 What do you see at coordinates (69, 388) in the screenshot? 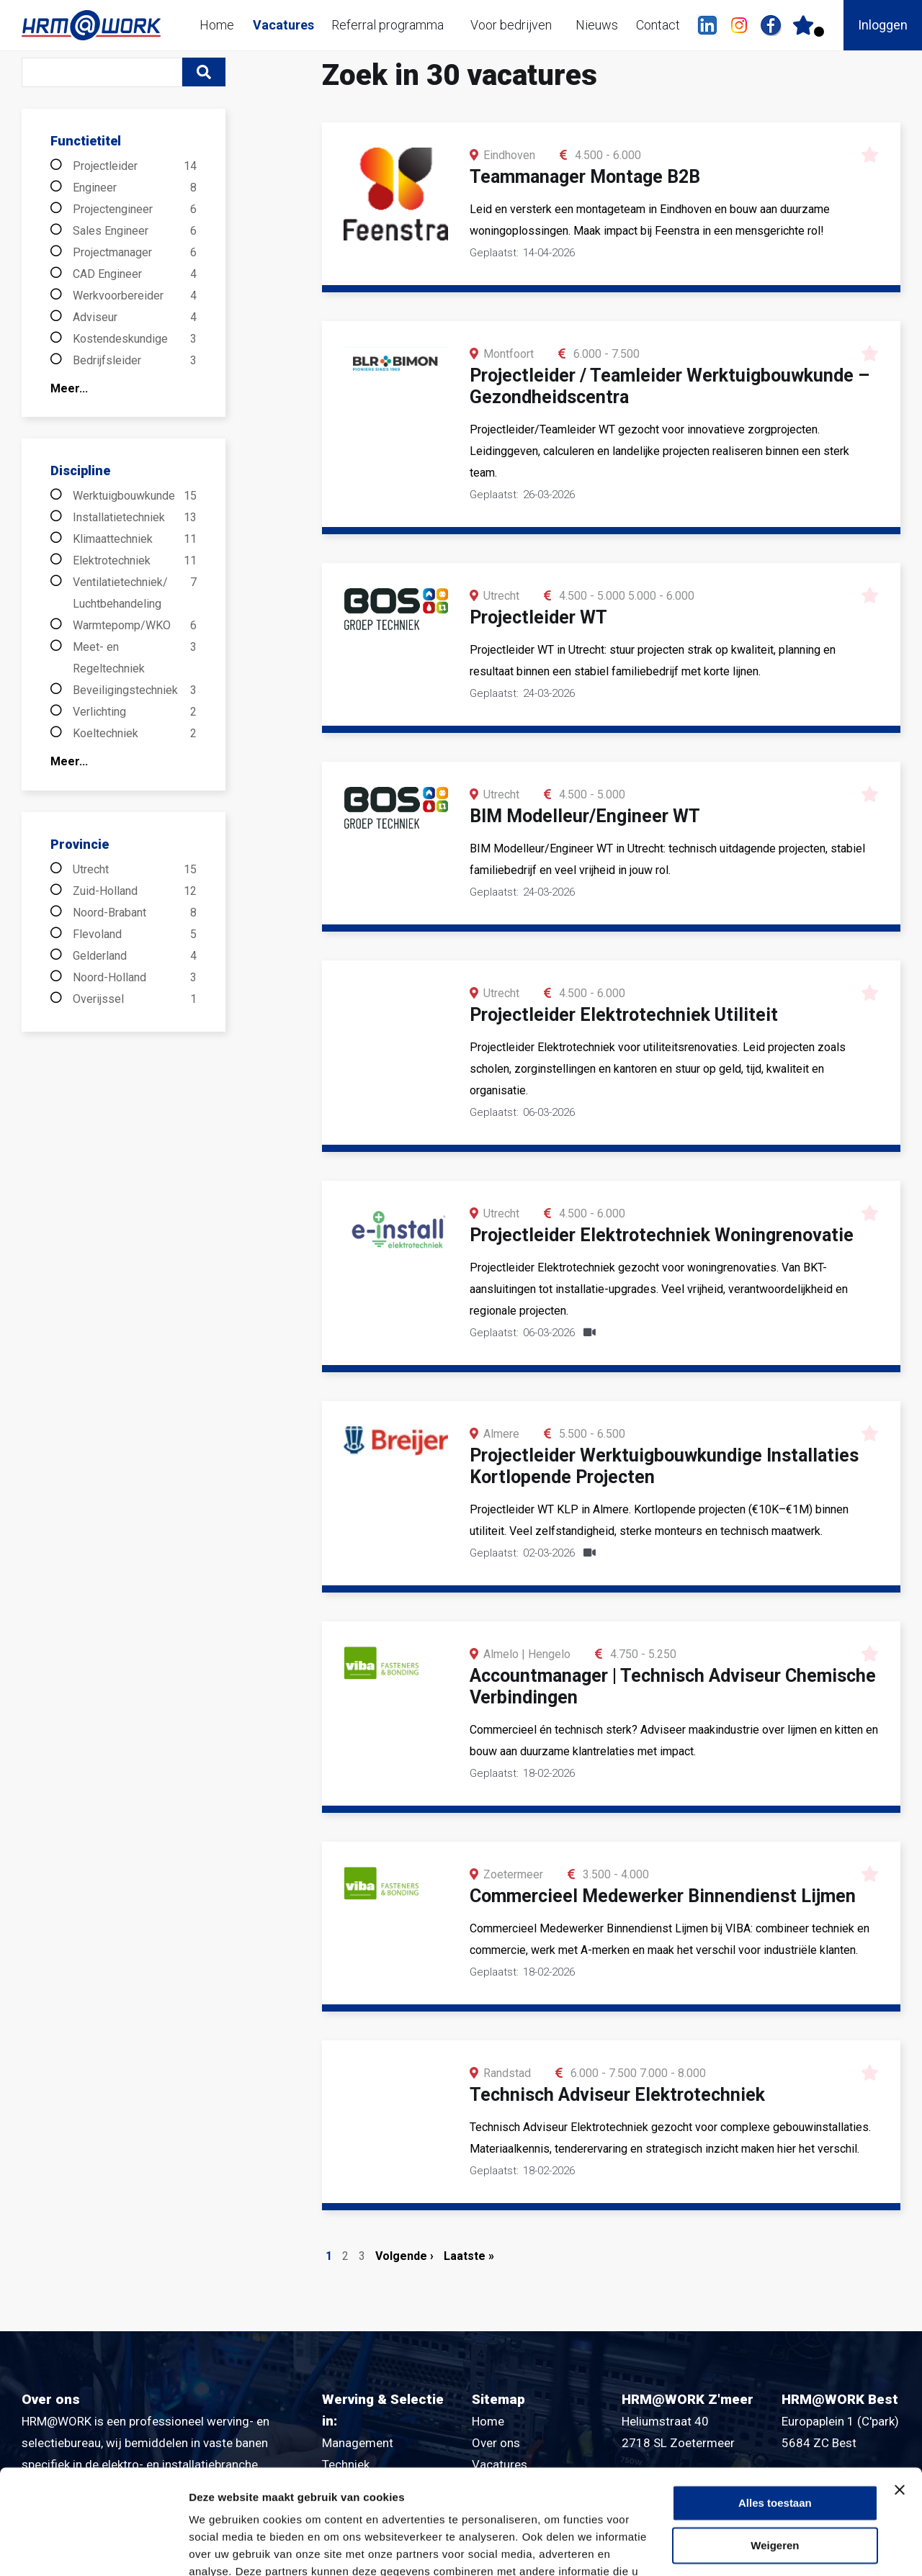
I see `Meer...` at bounding box center [69, 388].